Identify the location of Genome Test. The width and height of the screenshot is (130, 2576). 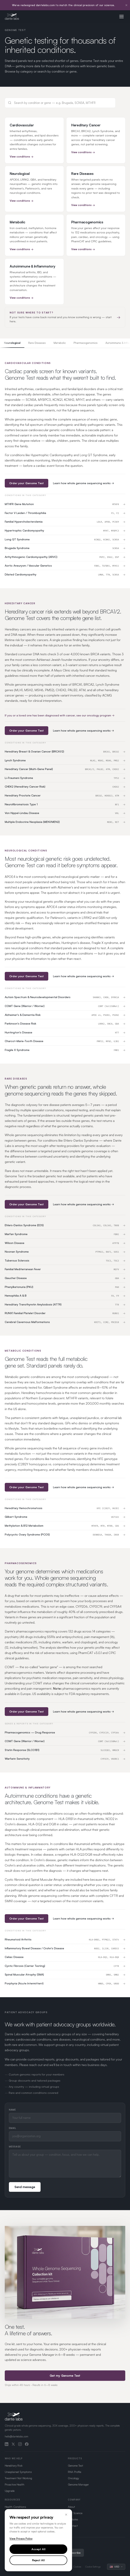
(75, 2465).